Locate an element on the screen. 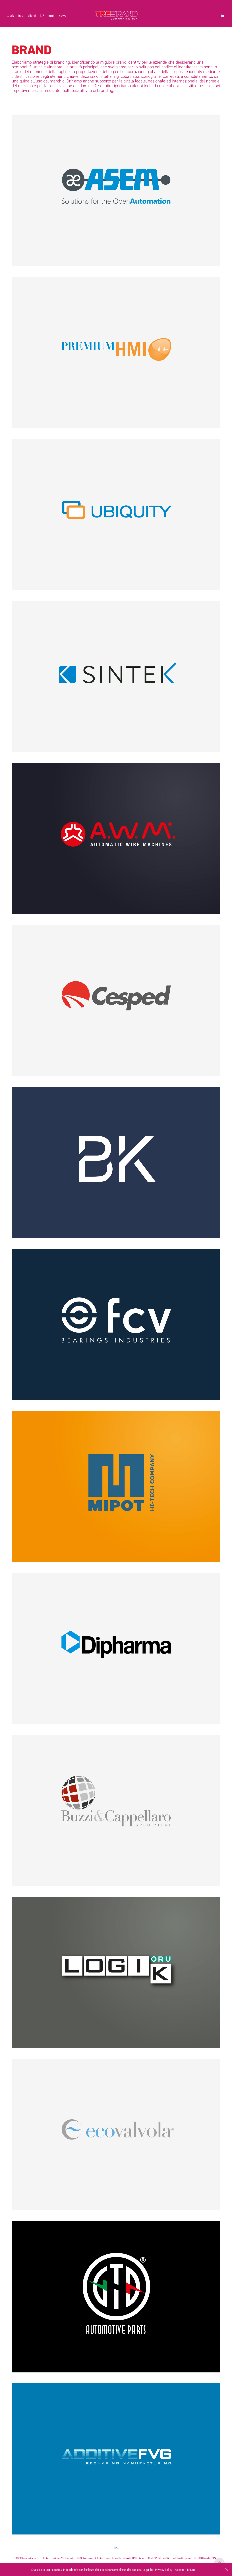  Rifiuta is located at coordinates (191, 2570).